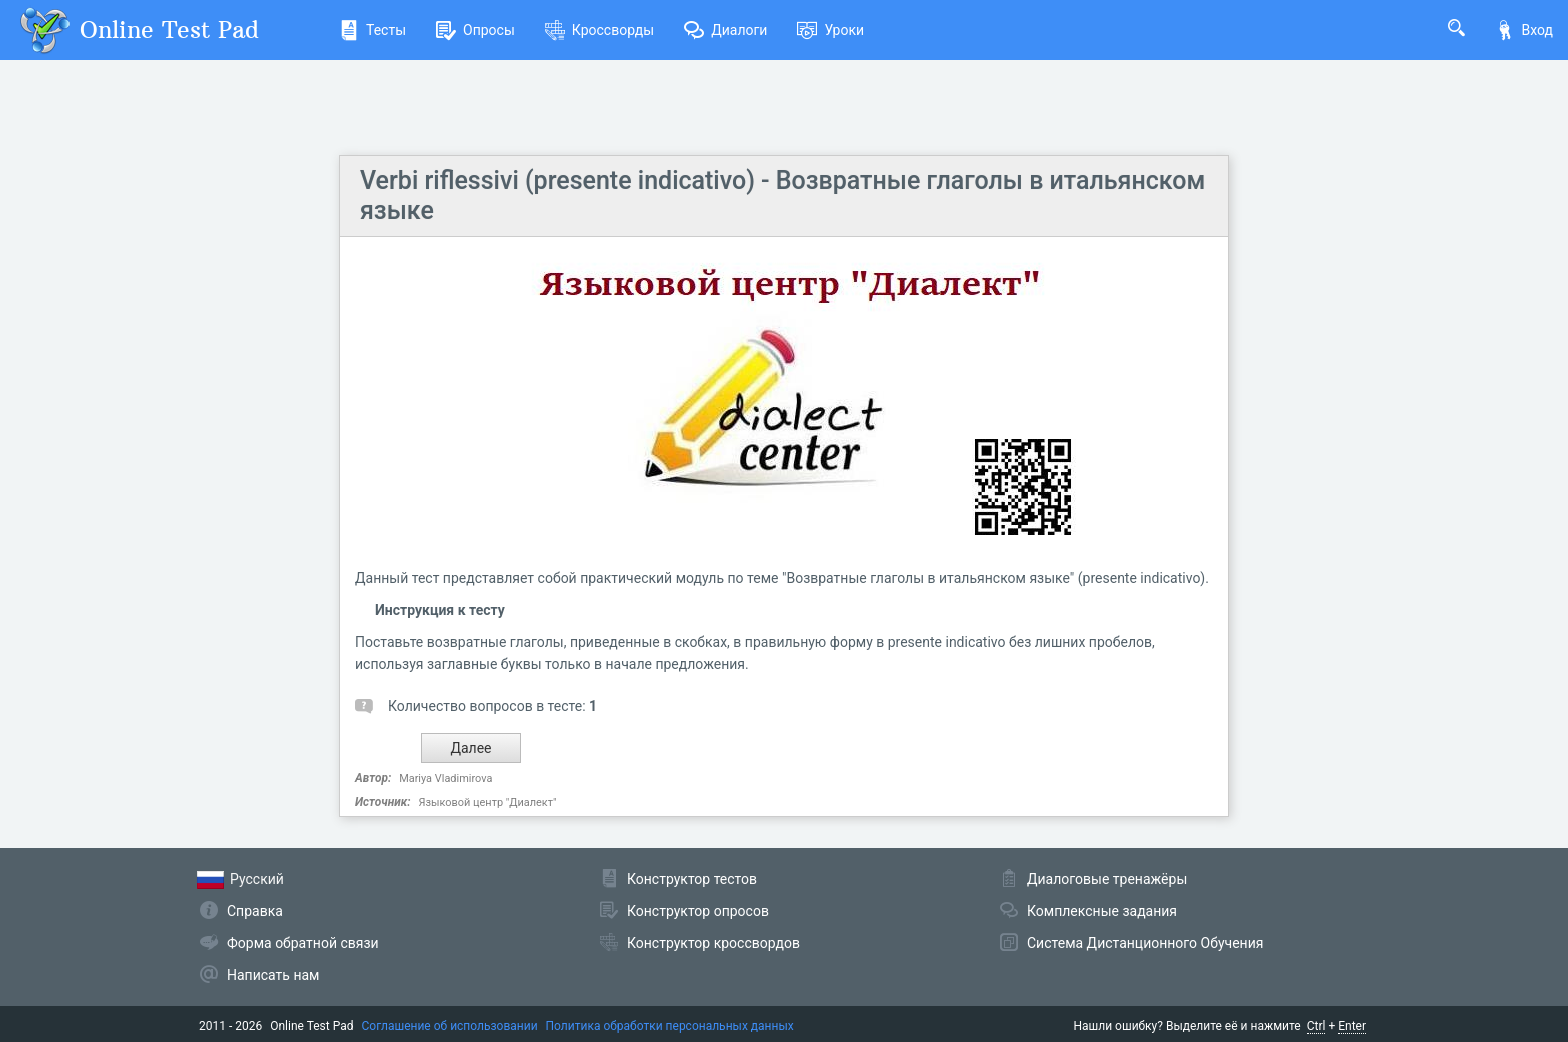 Image resolution: width=1568 pixels, height=1042 pixels. I want to click on Тесты, so click(372, 30).